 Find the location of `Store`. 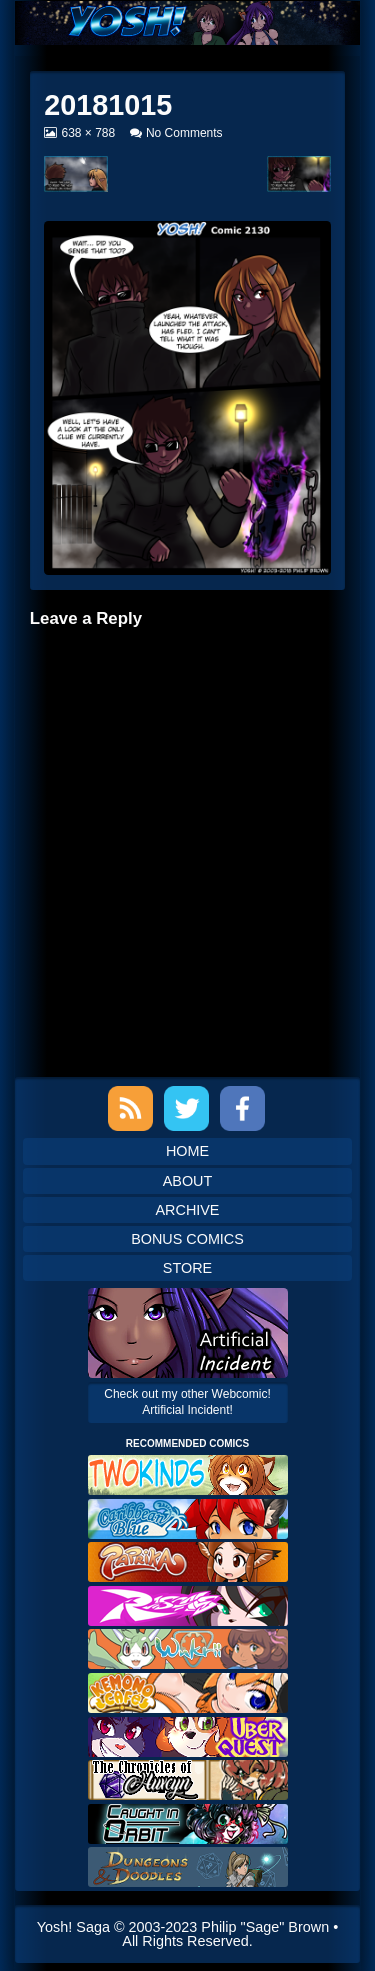

Store is located at coordinates (187, 1268).